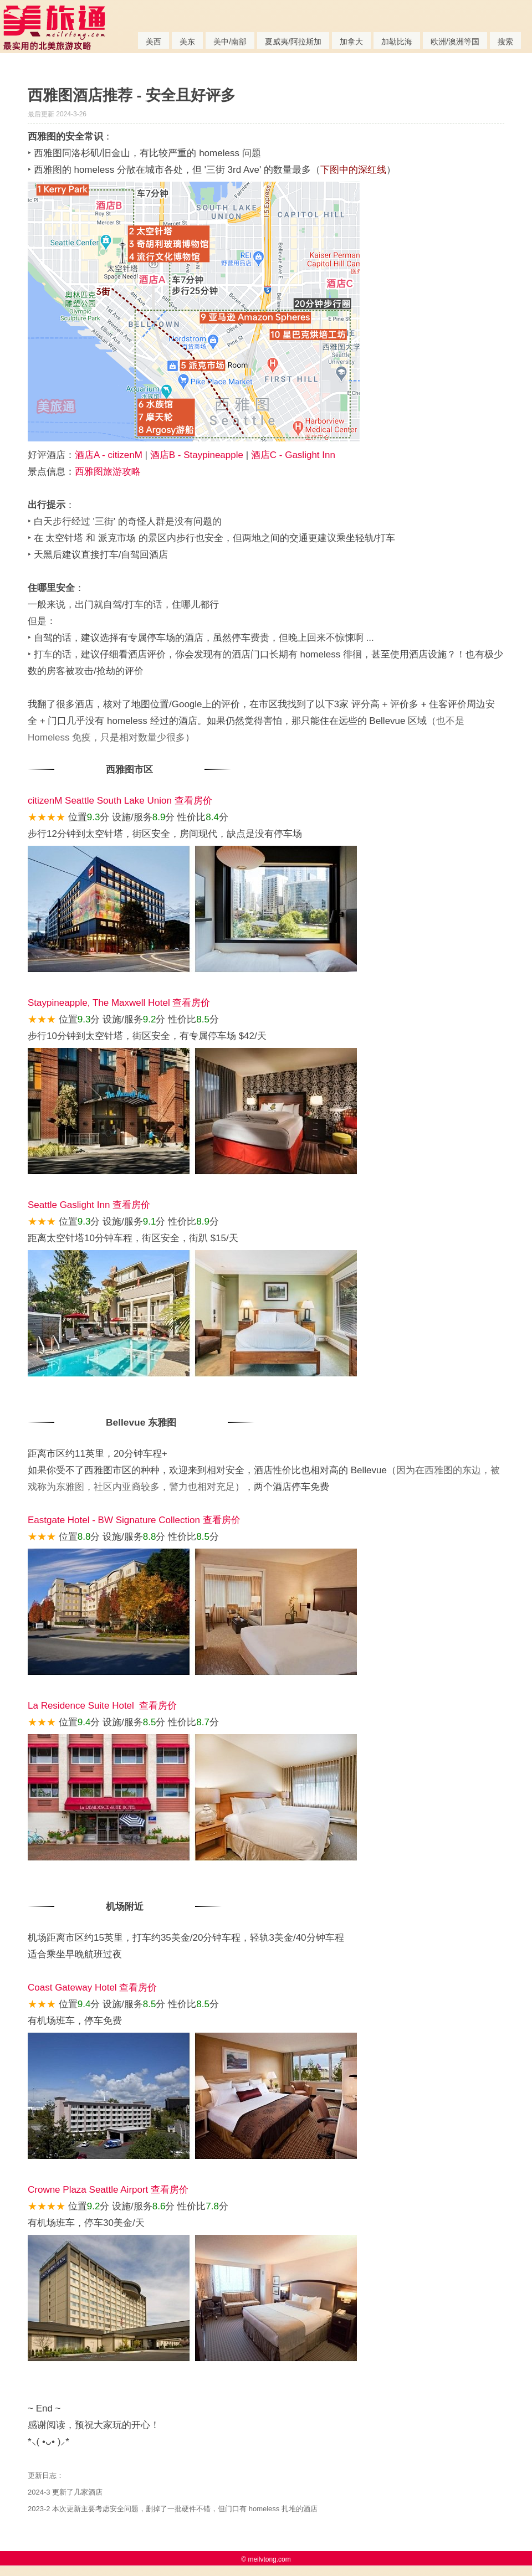 Image resolution: width=532 pixels, height=2576 pixels. Describe the element at coordinates (108, 471) in the screenshot. I see `西雅图旅游攻略` at that location.